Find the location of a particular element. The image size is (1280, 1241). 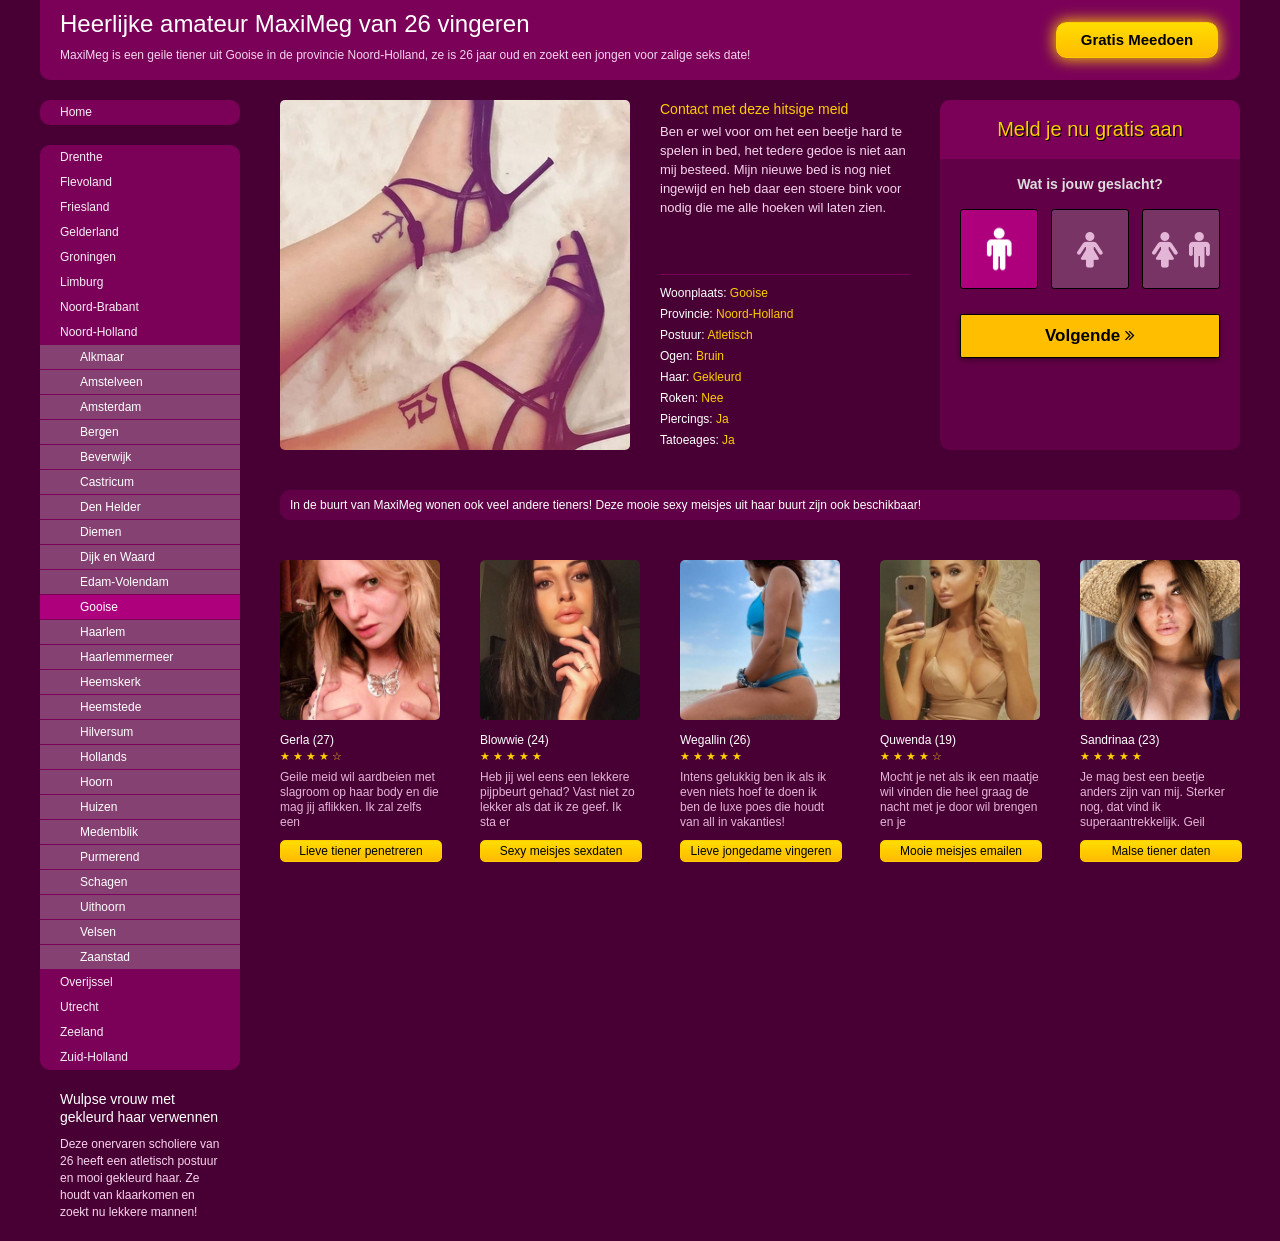

Velsen is located at coordinates (98, 932).